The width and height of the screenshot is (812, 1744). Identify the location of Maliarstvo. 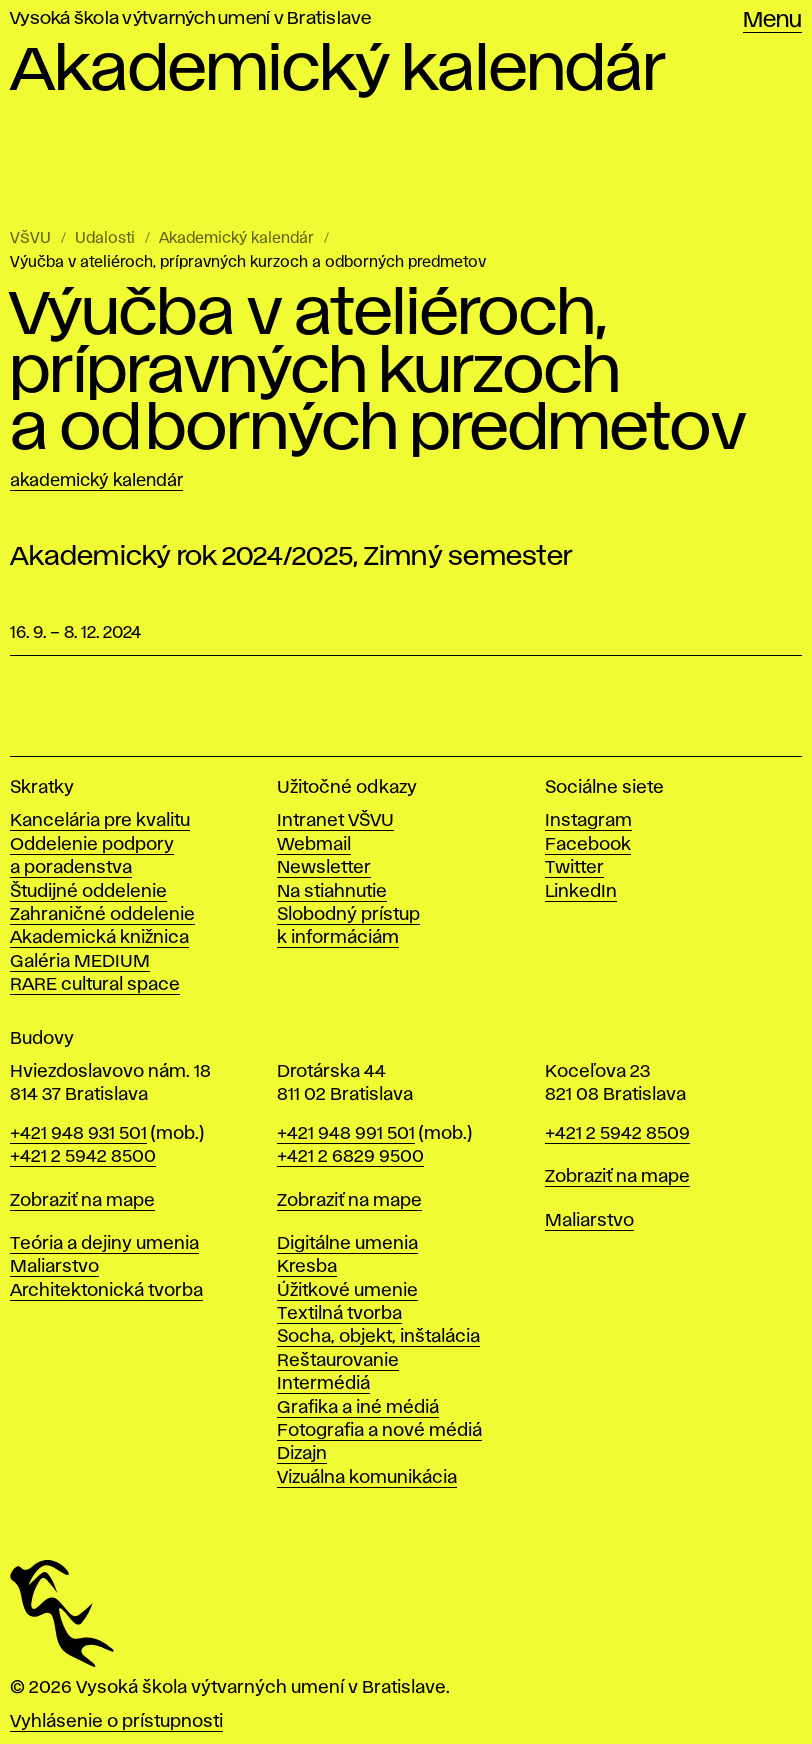
(54, 1267).